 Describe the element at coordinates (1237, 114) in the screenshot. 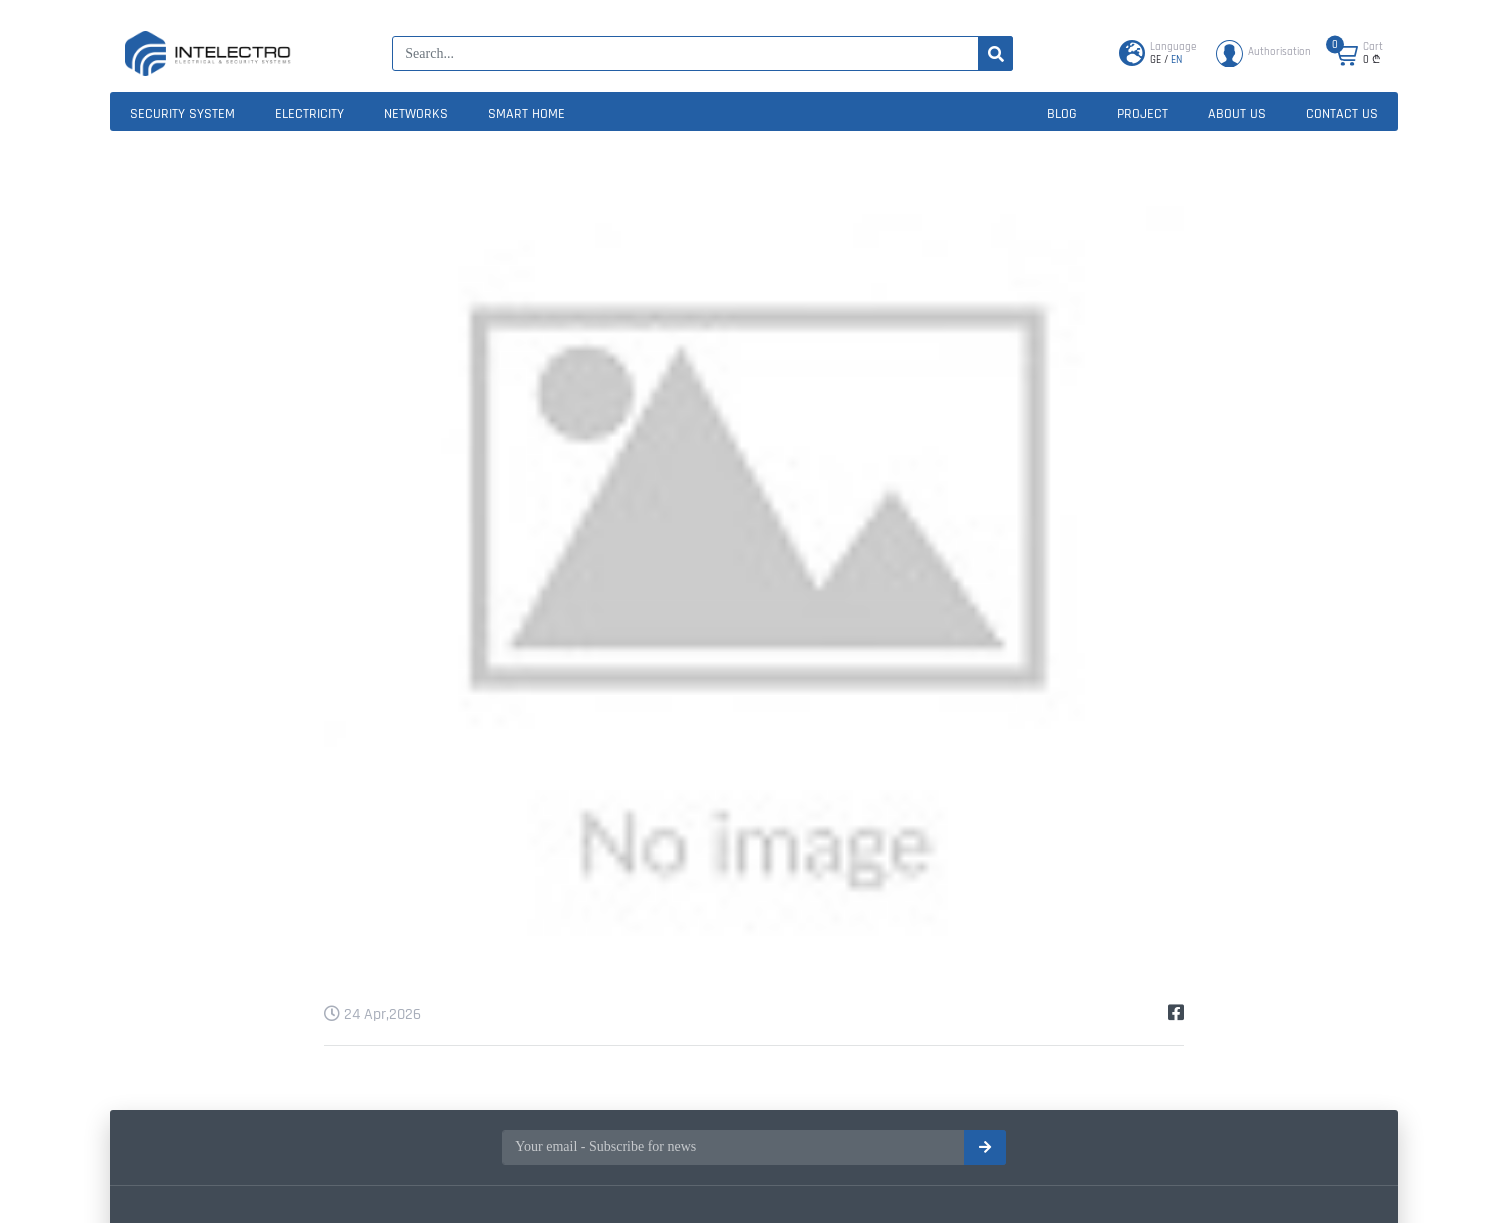

I see `About us` at that location.